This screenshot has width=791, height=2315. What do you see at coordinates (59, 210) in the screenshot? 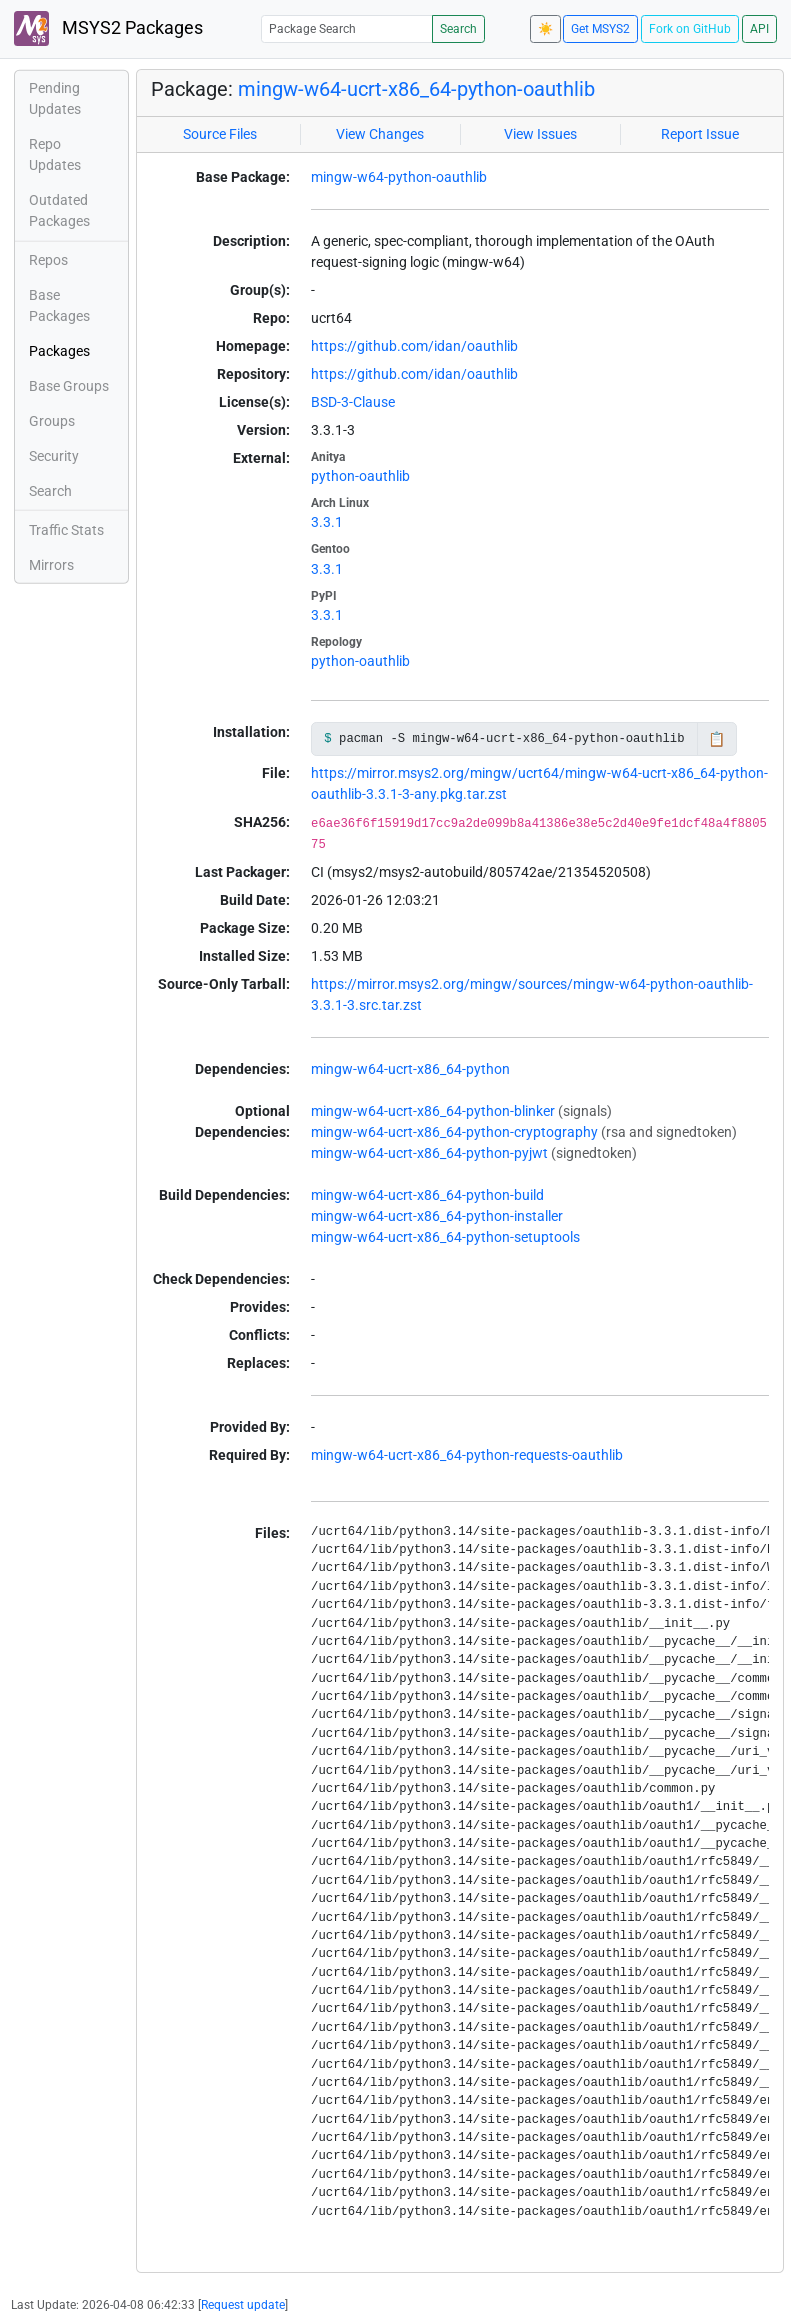
I see `Outdated Packages` at bounding box center [59, 210].